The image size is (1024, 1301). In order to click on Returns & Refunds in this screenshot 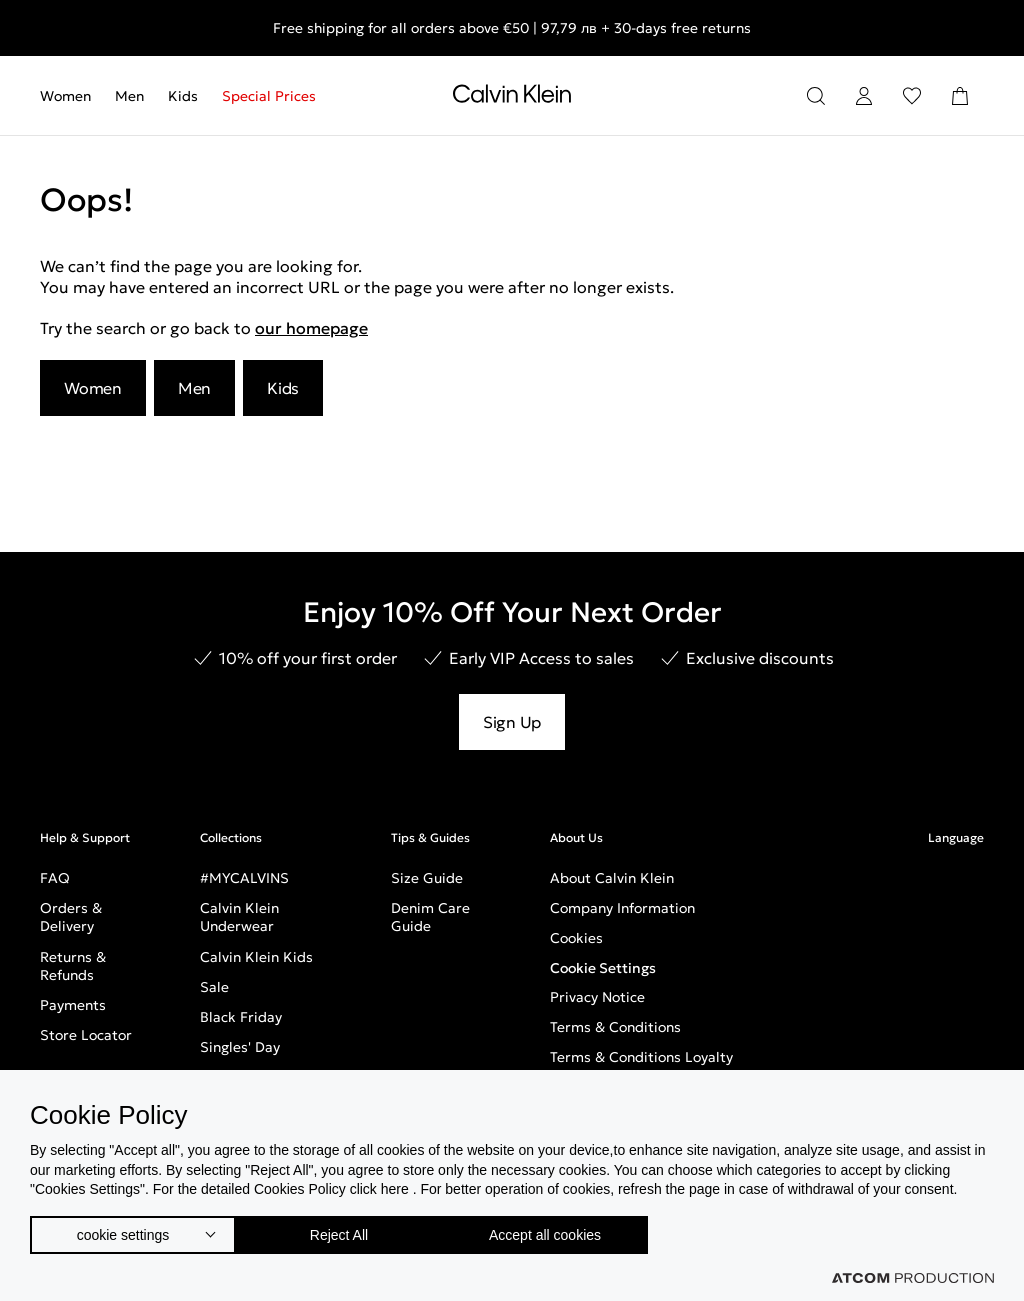, I will do `click(73, 966)`.